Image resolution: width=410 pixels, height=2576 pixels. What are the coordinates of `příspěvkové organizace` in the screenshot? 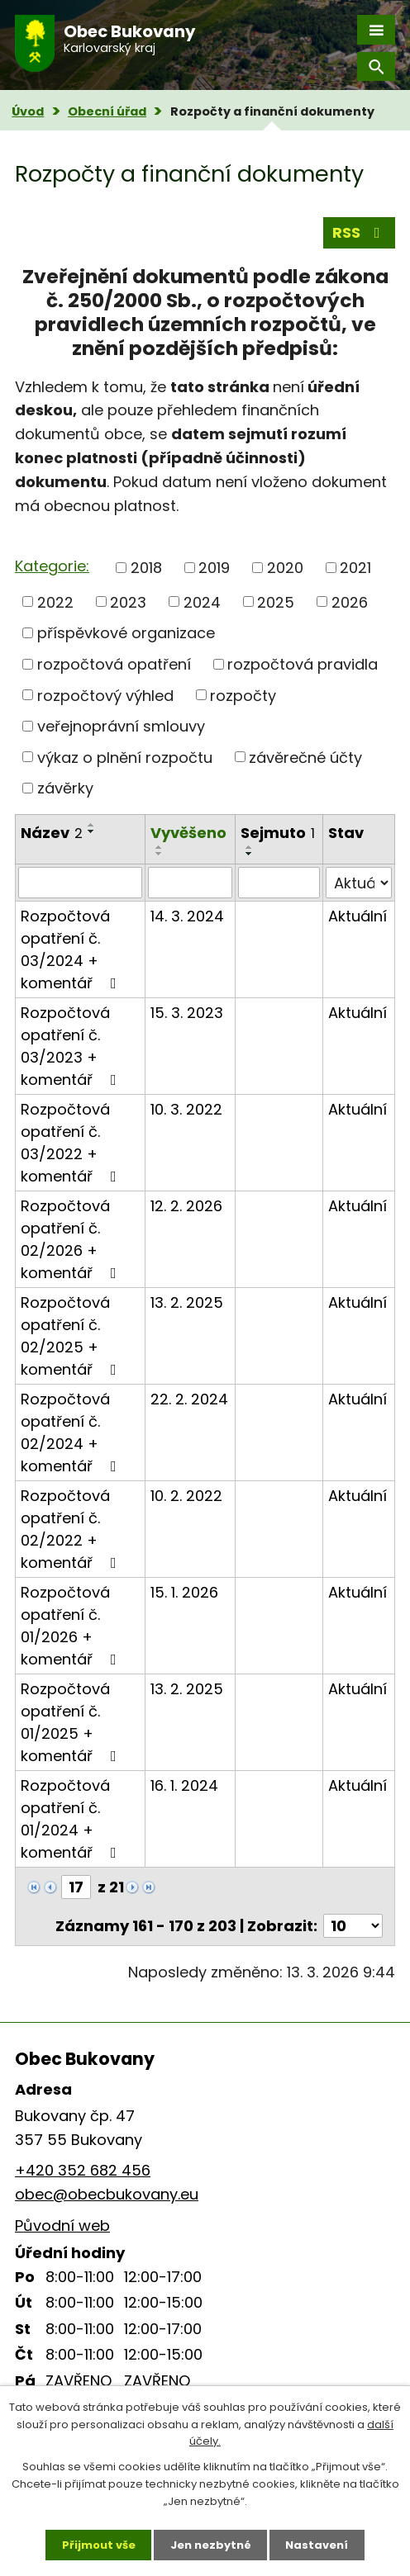 It's located at (126, 633).